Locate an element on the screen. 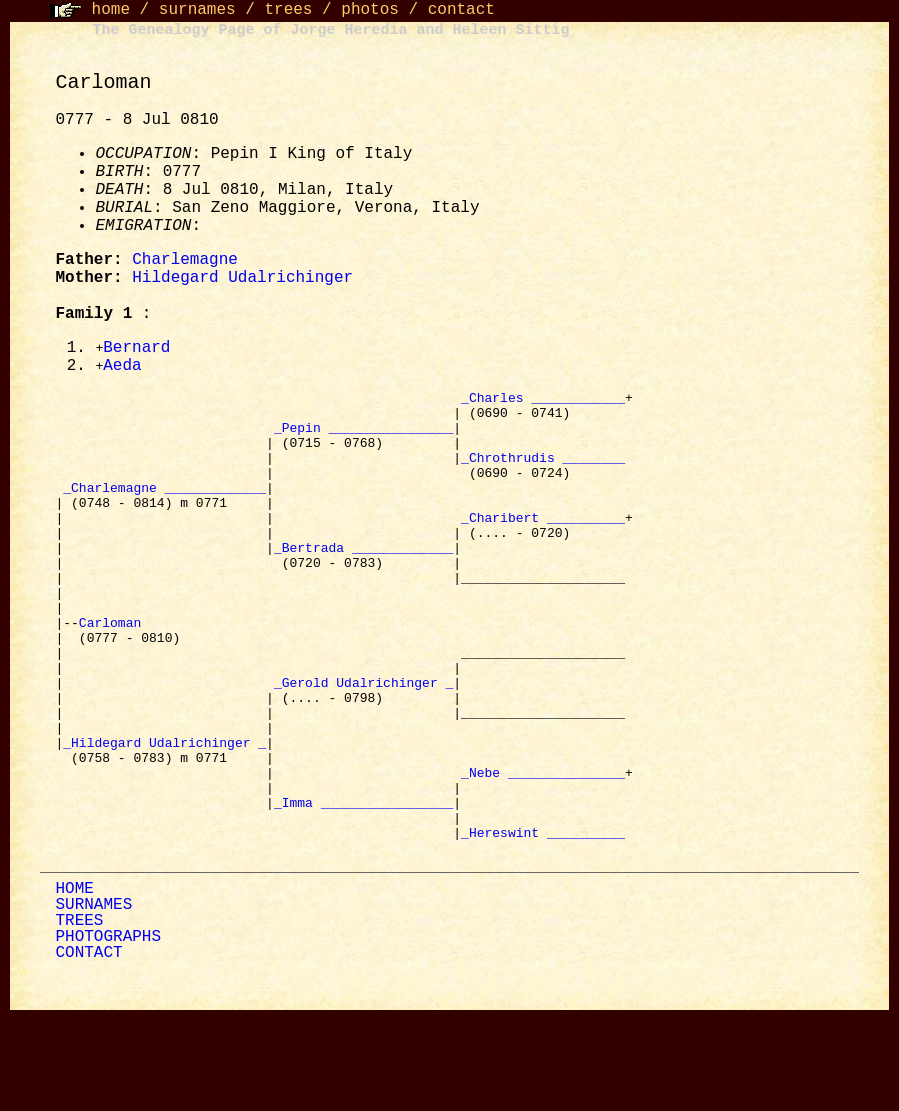 This screenshot has width=899, height=1111. _Hildegard Udalrichinger _ is located at coordinates (164, 816).